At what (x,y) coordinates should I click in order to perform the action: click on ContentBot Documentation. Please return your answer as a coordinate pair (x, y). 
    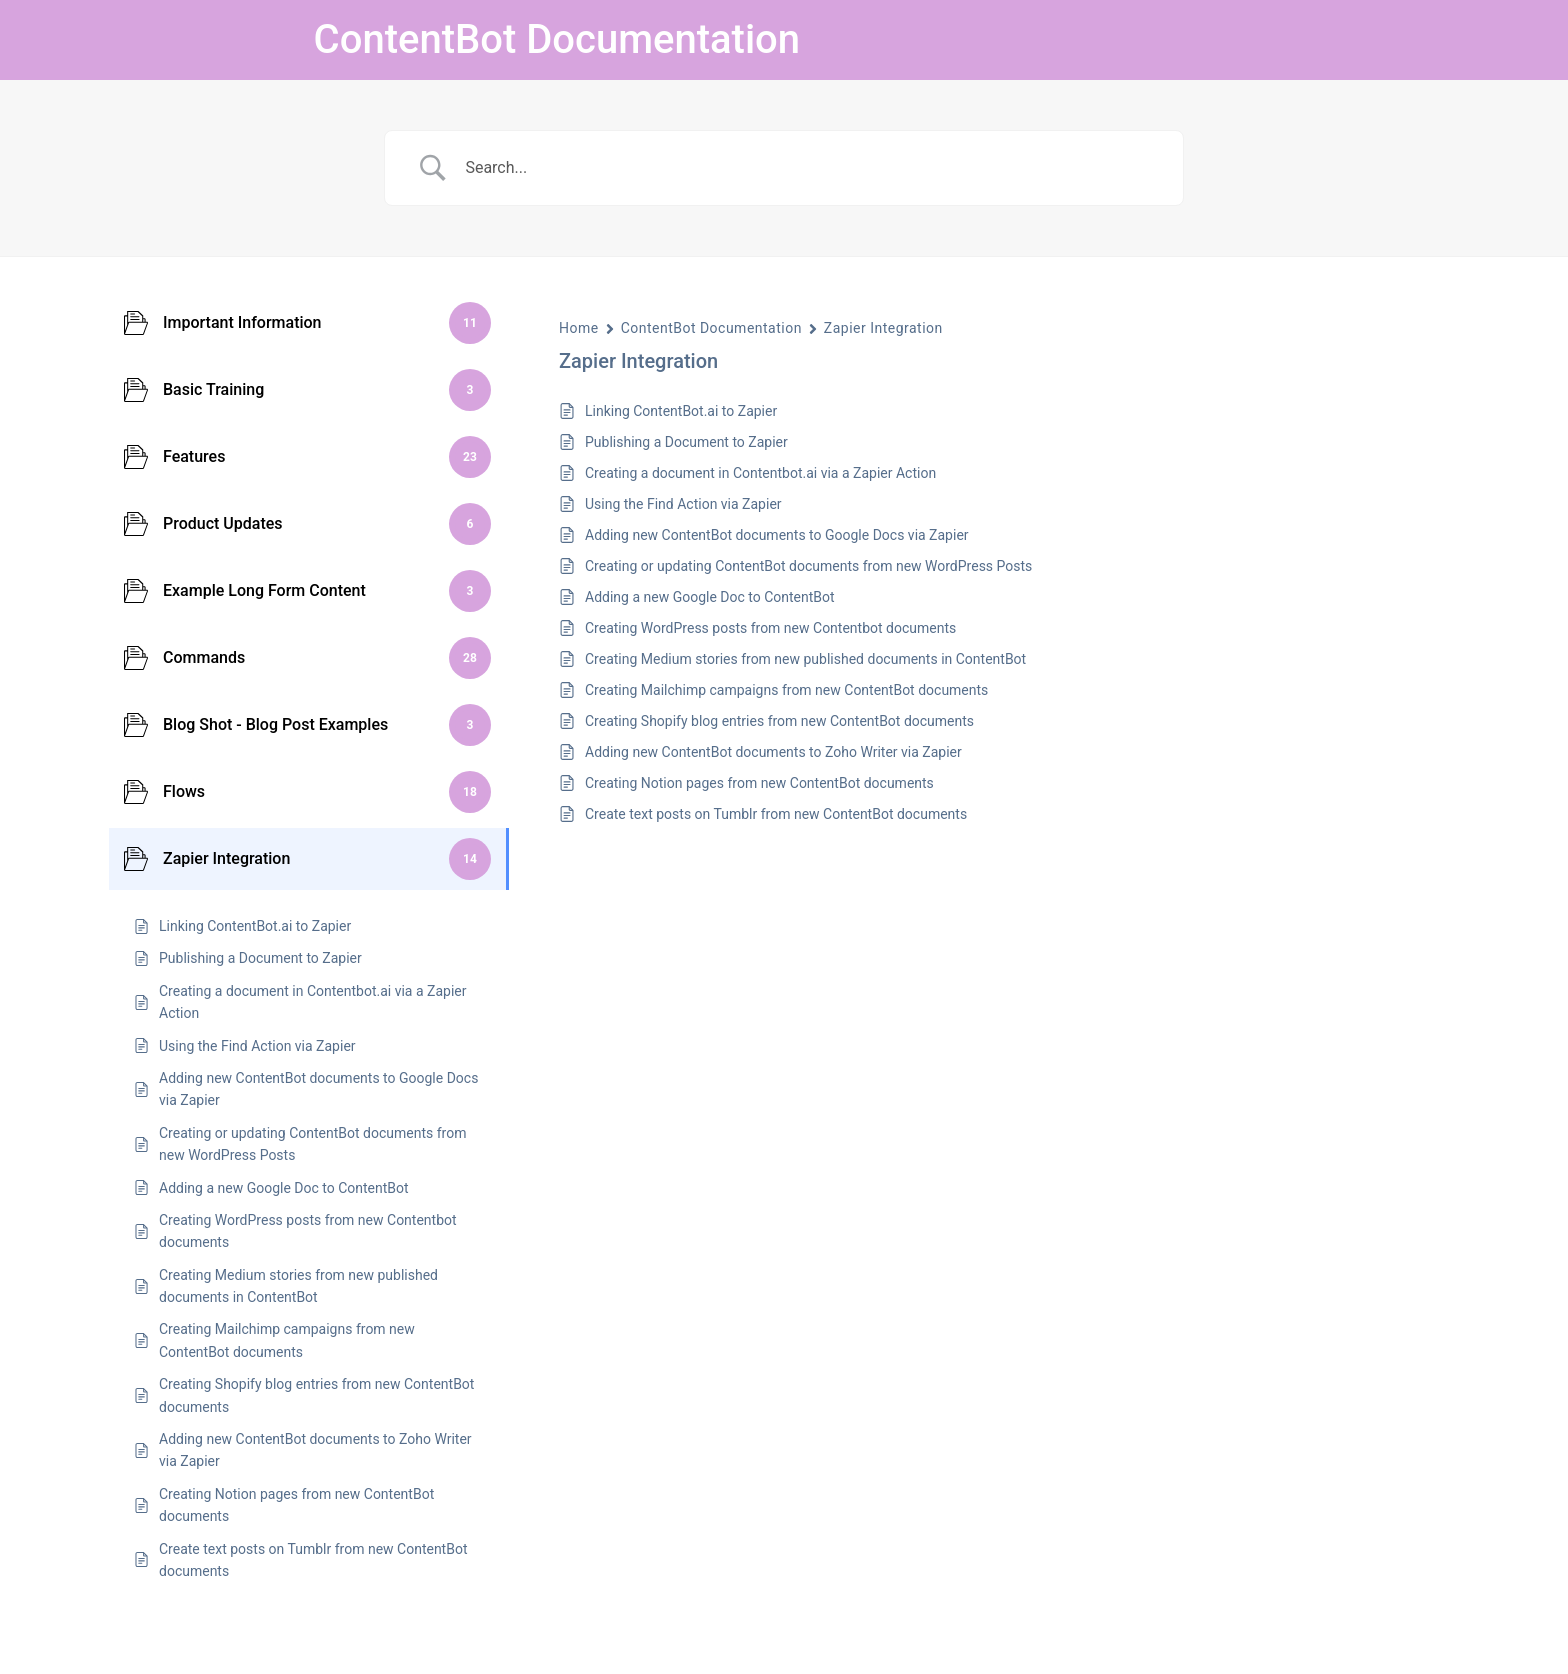
    Looking at the image, I should click on (557, 39).